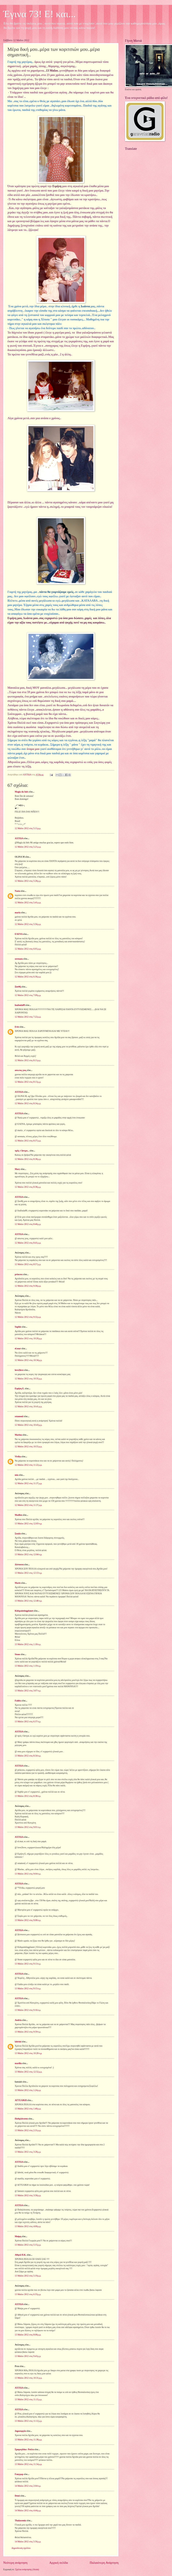  What do you see at coordinates (28, 1317) in the screenshot?
I see `12 Μαΐου 2012 στις 9:32 μ.μ.` at bounding box center [28, 1317].